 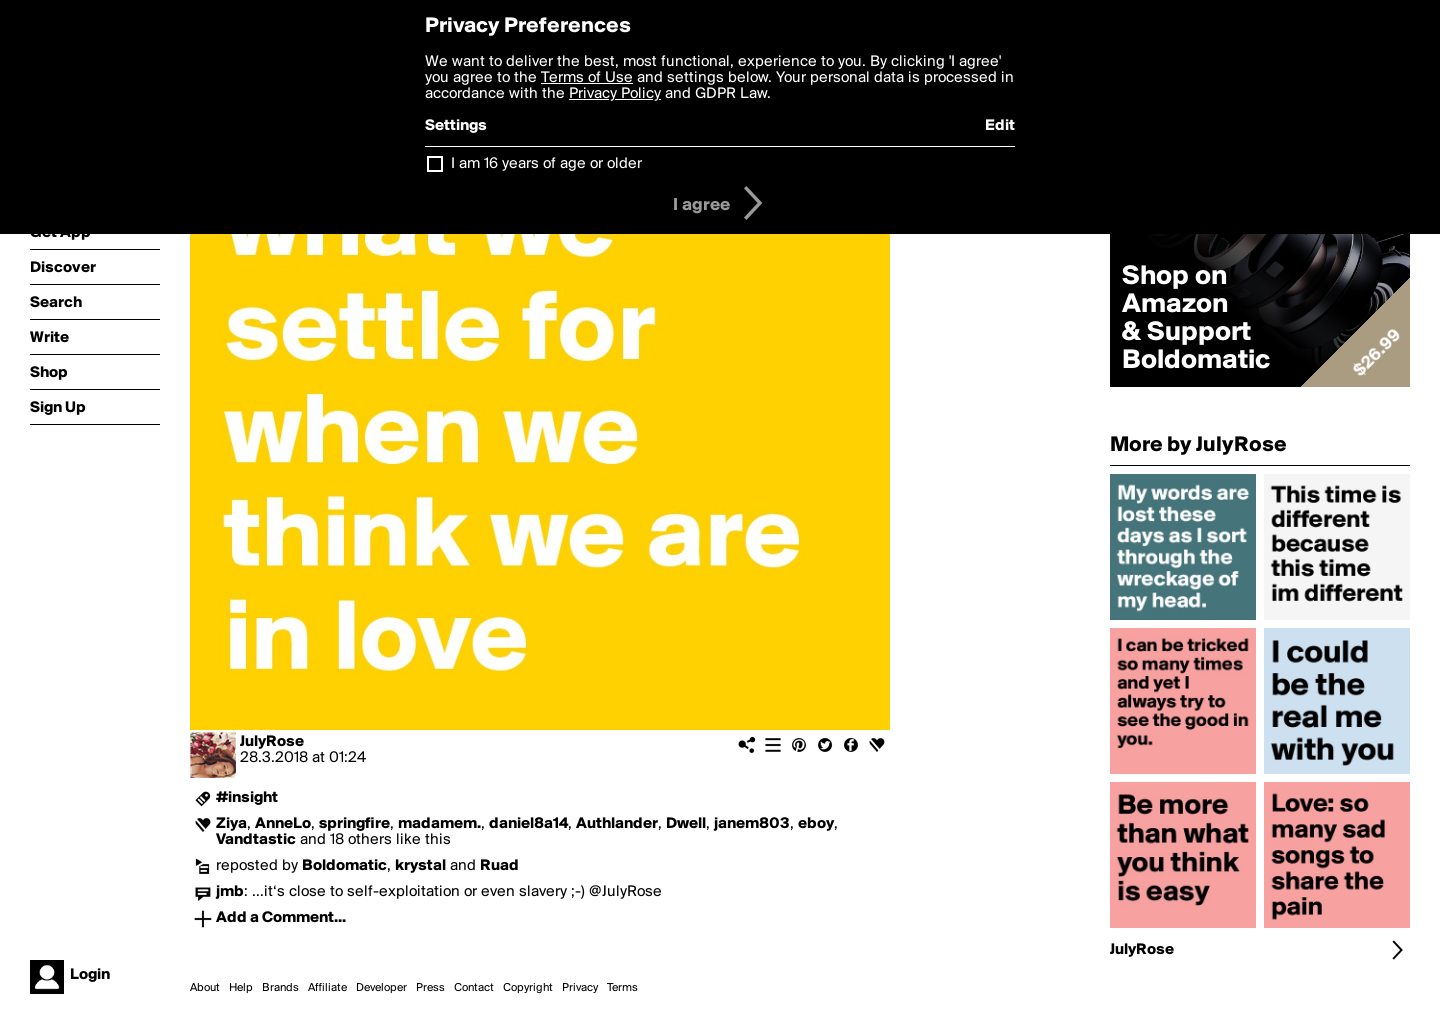 I want to click on Developer, so click(x=381, y=988).